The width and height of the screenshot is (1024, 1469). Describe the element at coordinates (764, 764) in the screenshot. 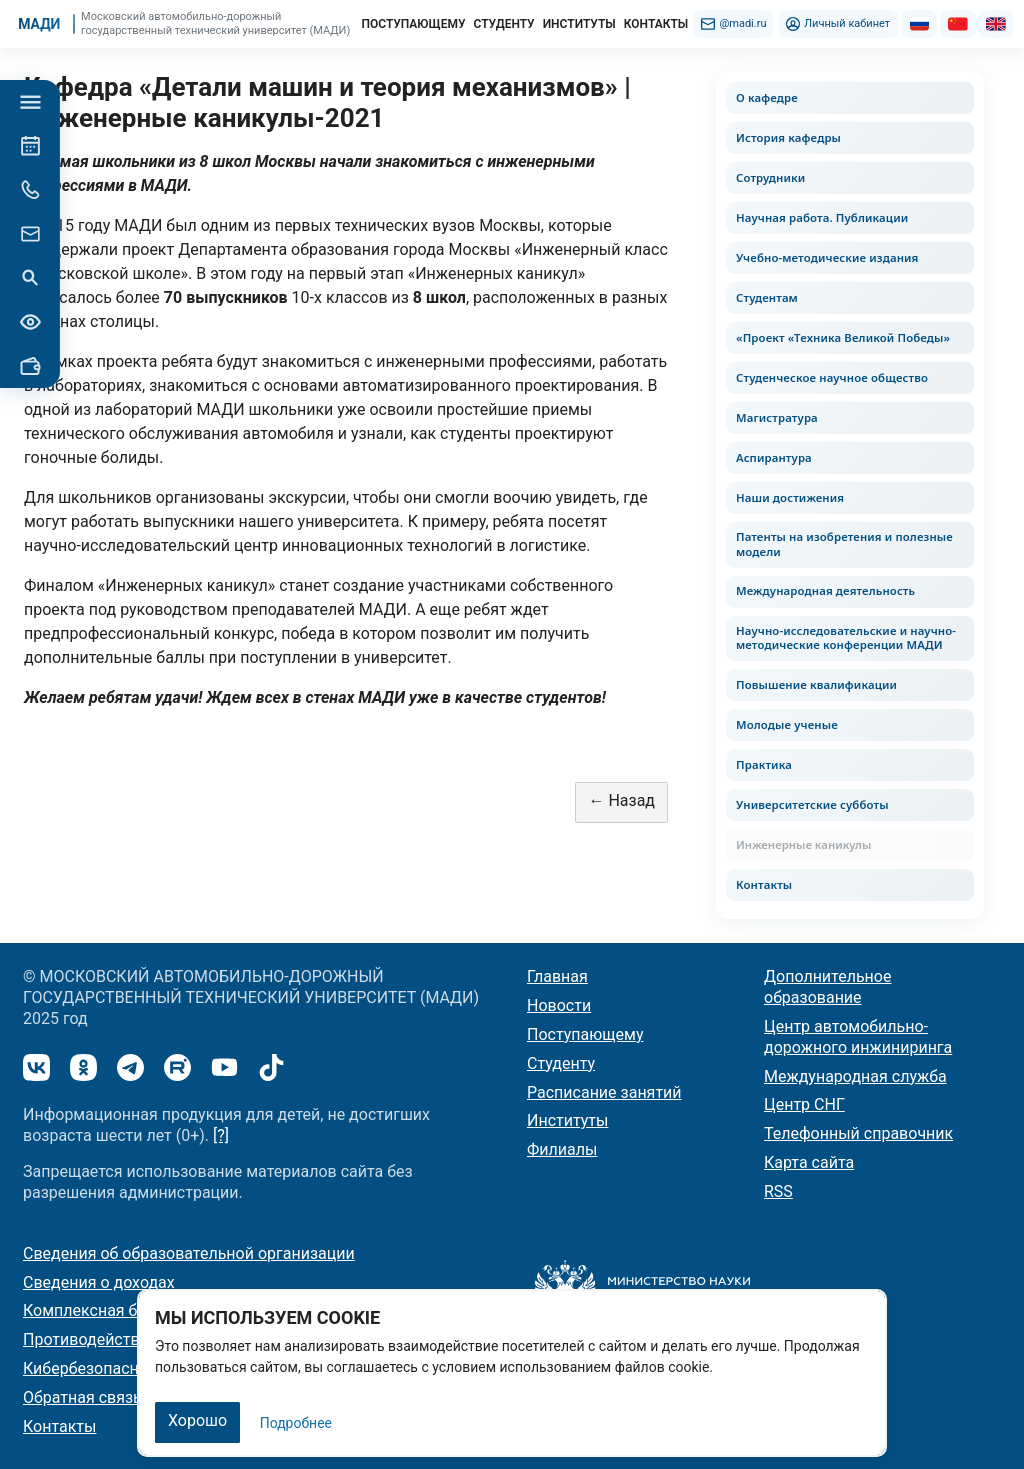

I see `Практика` at that location.